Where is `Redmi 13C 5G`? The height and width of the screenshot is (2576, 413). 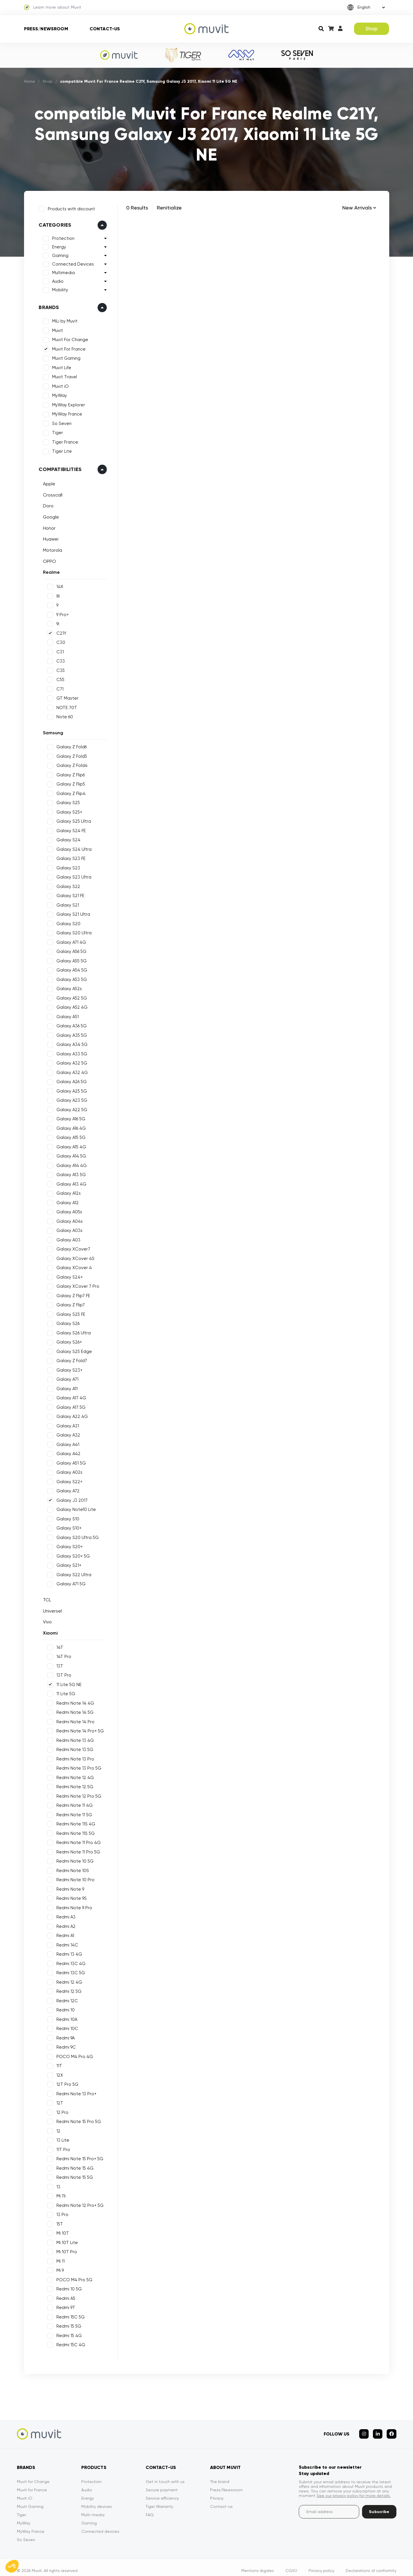 Redmi 13C 5G is located at coordinates (69, 1970).